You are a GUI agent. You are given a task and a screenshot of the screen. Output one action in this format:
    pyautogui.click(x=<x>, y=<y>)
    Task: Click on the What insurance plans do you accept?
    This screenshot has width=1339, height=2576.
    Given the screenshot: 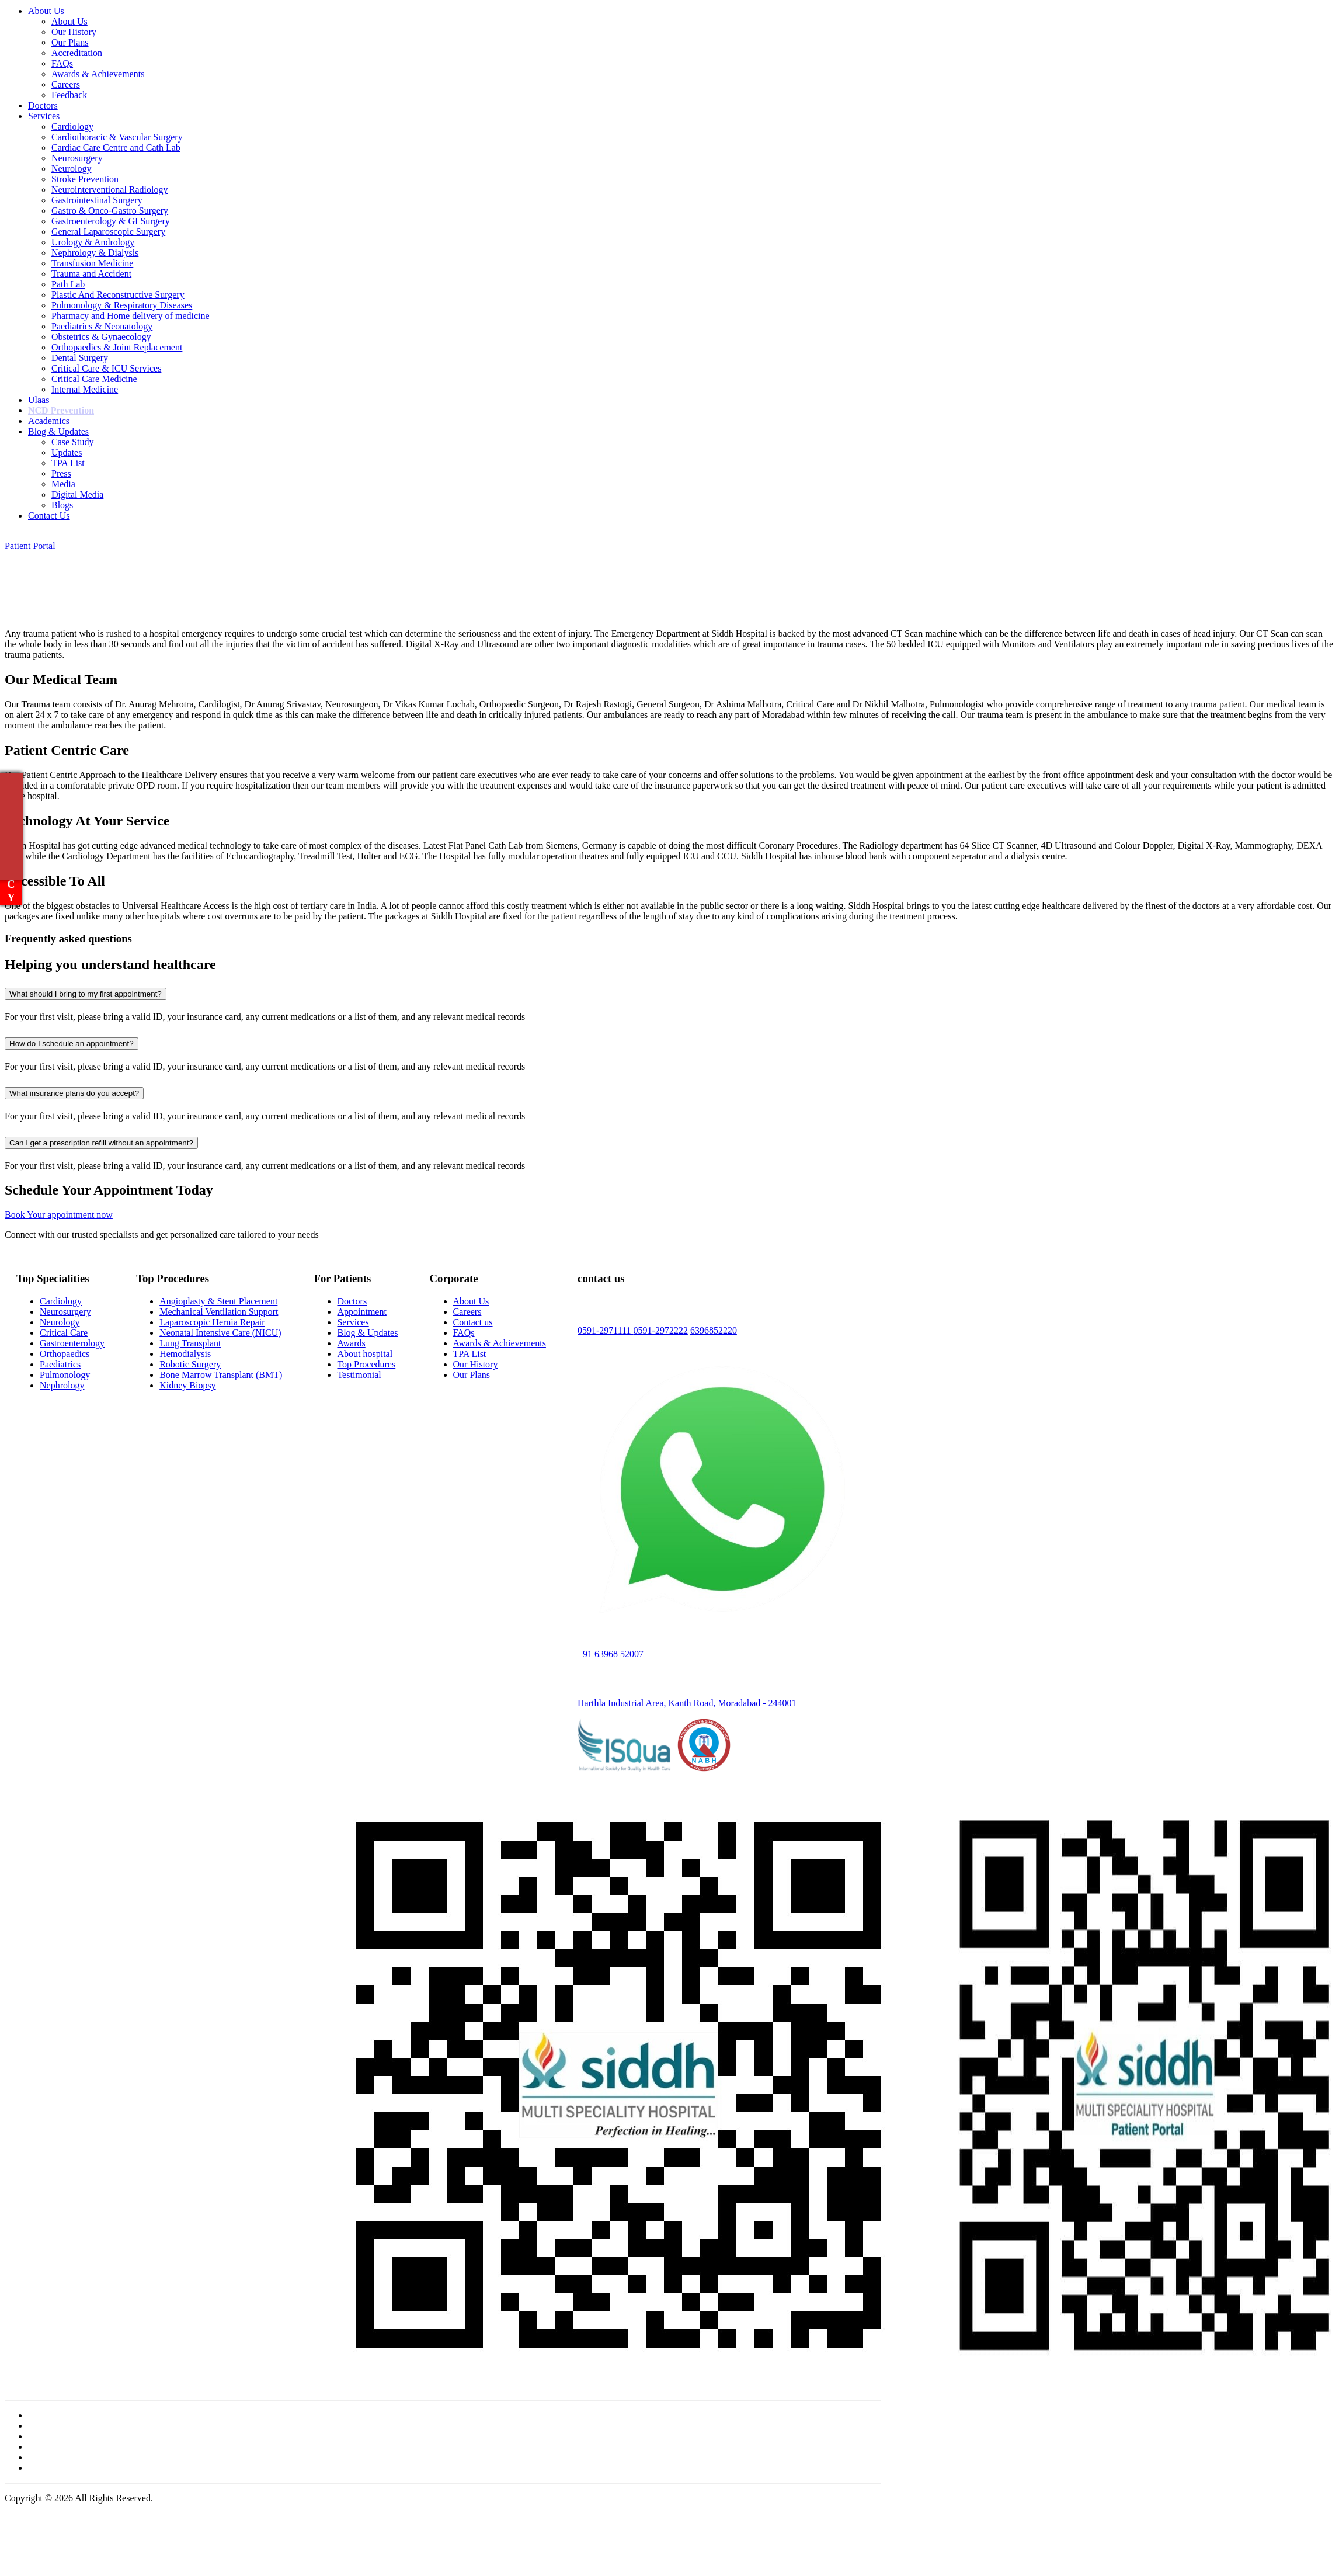 What is the action you would take?
    pyautogui.click(x=74, y=1093)
    